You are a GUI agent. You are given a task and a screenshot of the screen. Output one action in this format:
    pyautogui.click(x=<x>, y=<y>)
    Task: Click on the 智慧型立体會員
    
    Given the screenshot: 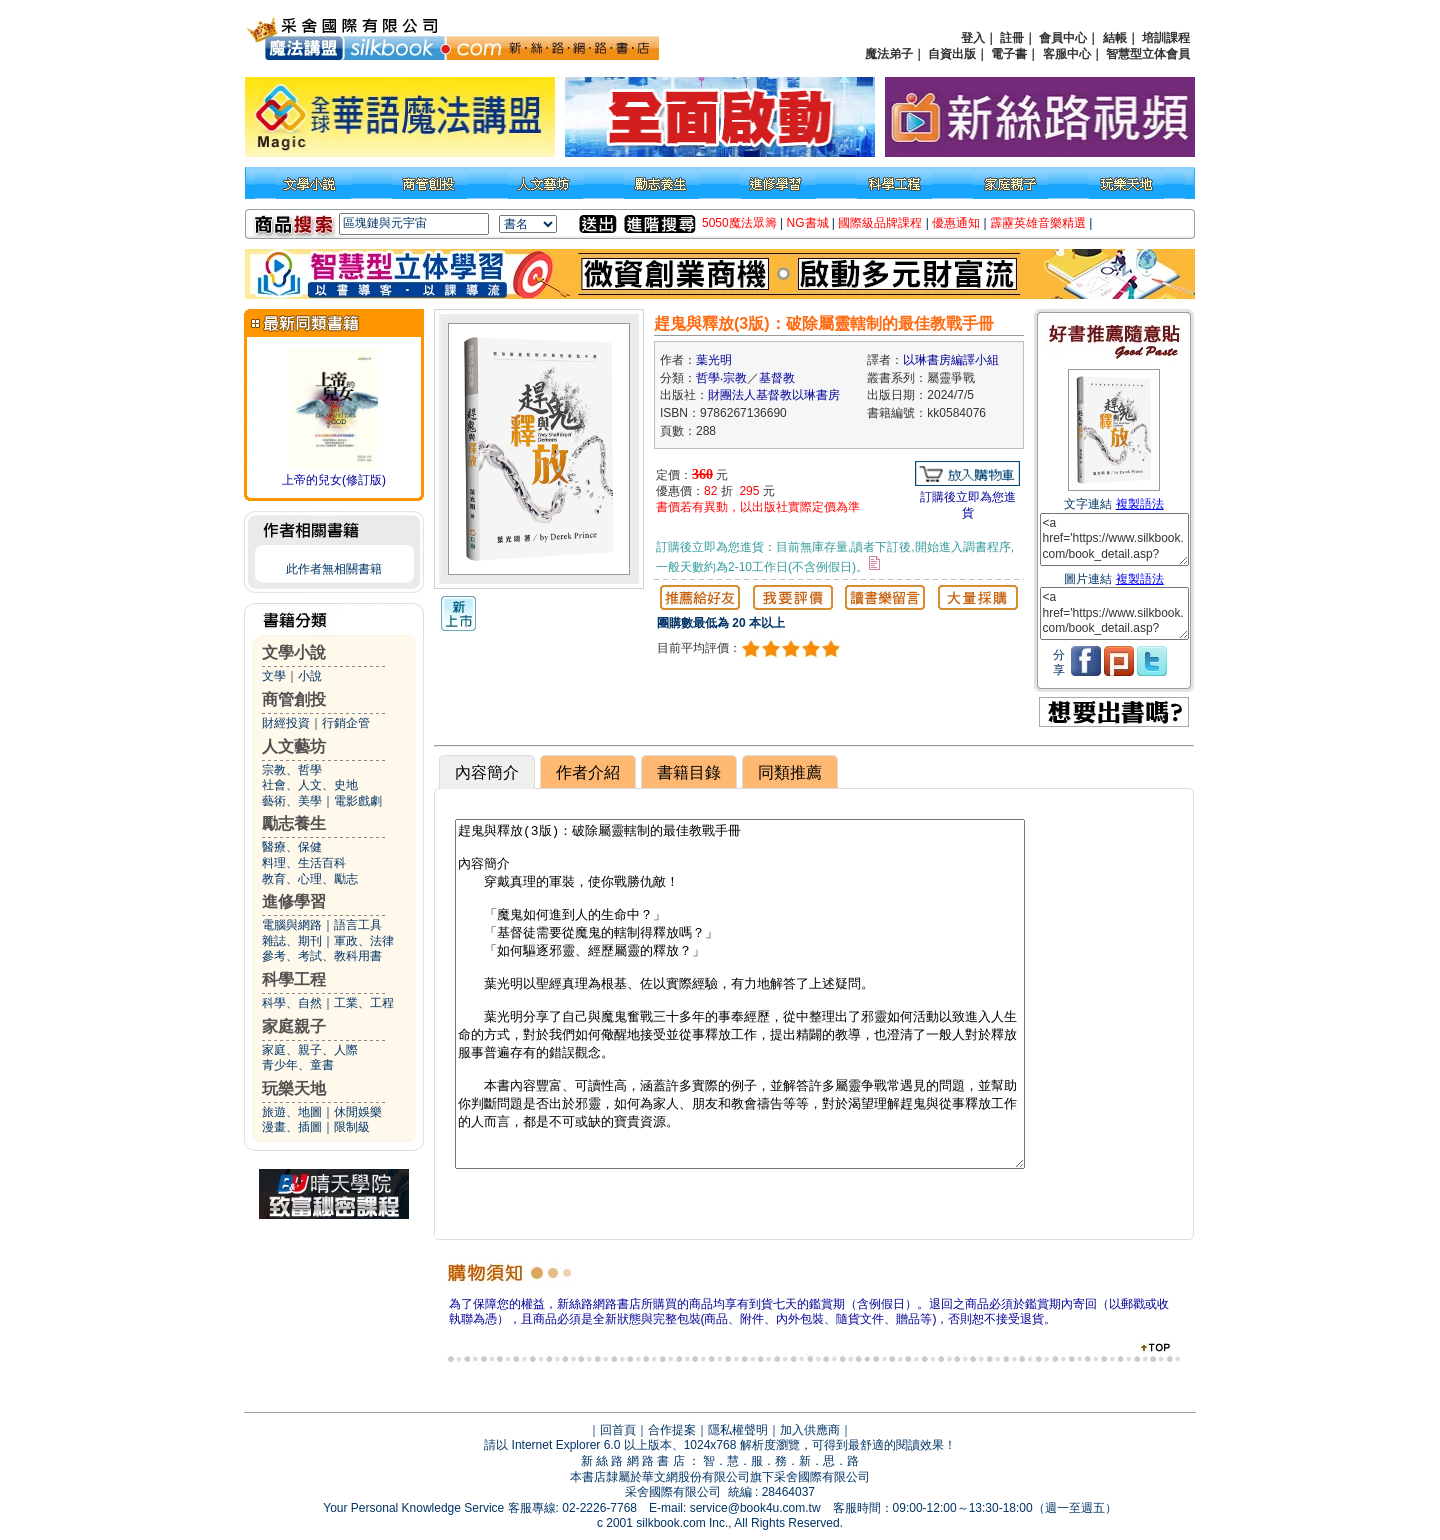 What is the action you would take?
    pyautogui.click(x=1148, y=54)
    